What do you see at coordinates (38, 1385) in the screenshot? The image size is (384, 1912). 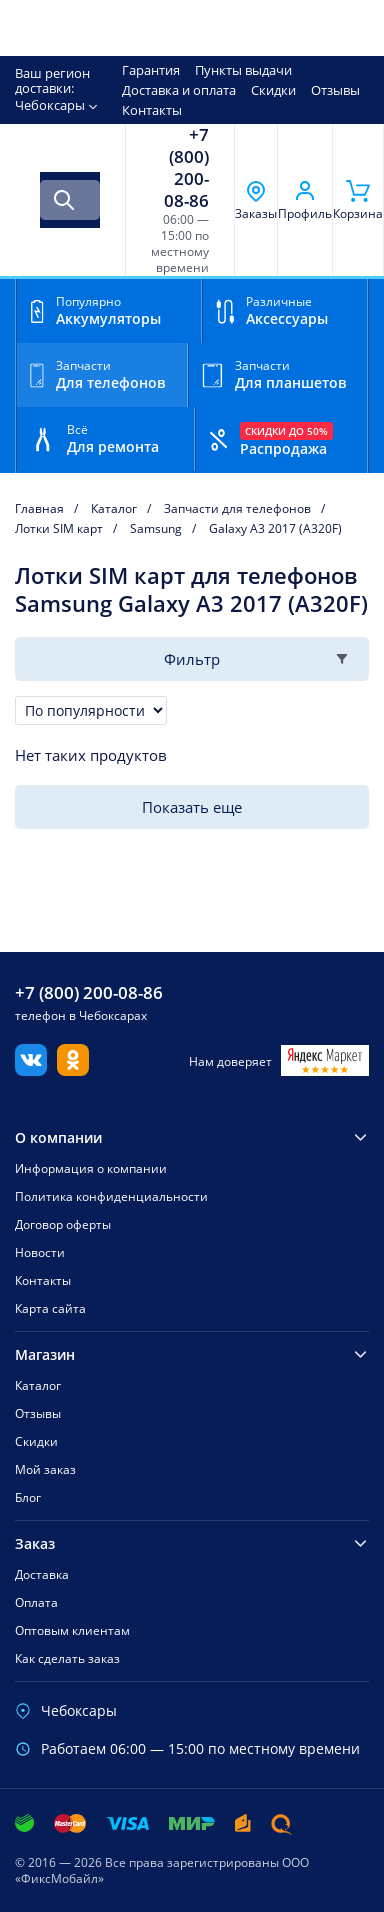 I see `Каталог` at bounding box center [38, 1385].